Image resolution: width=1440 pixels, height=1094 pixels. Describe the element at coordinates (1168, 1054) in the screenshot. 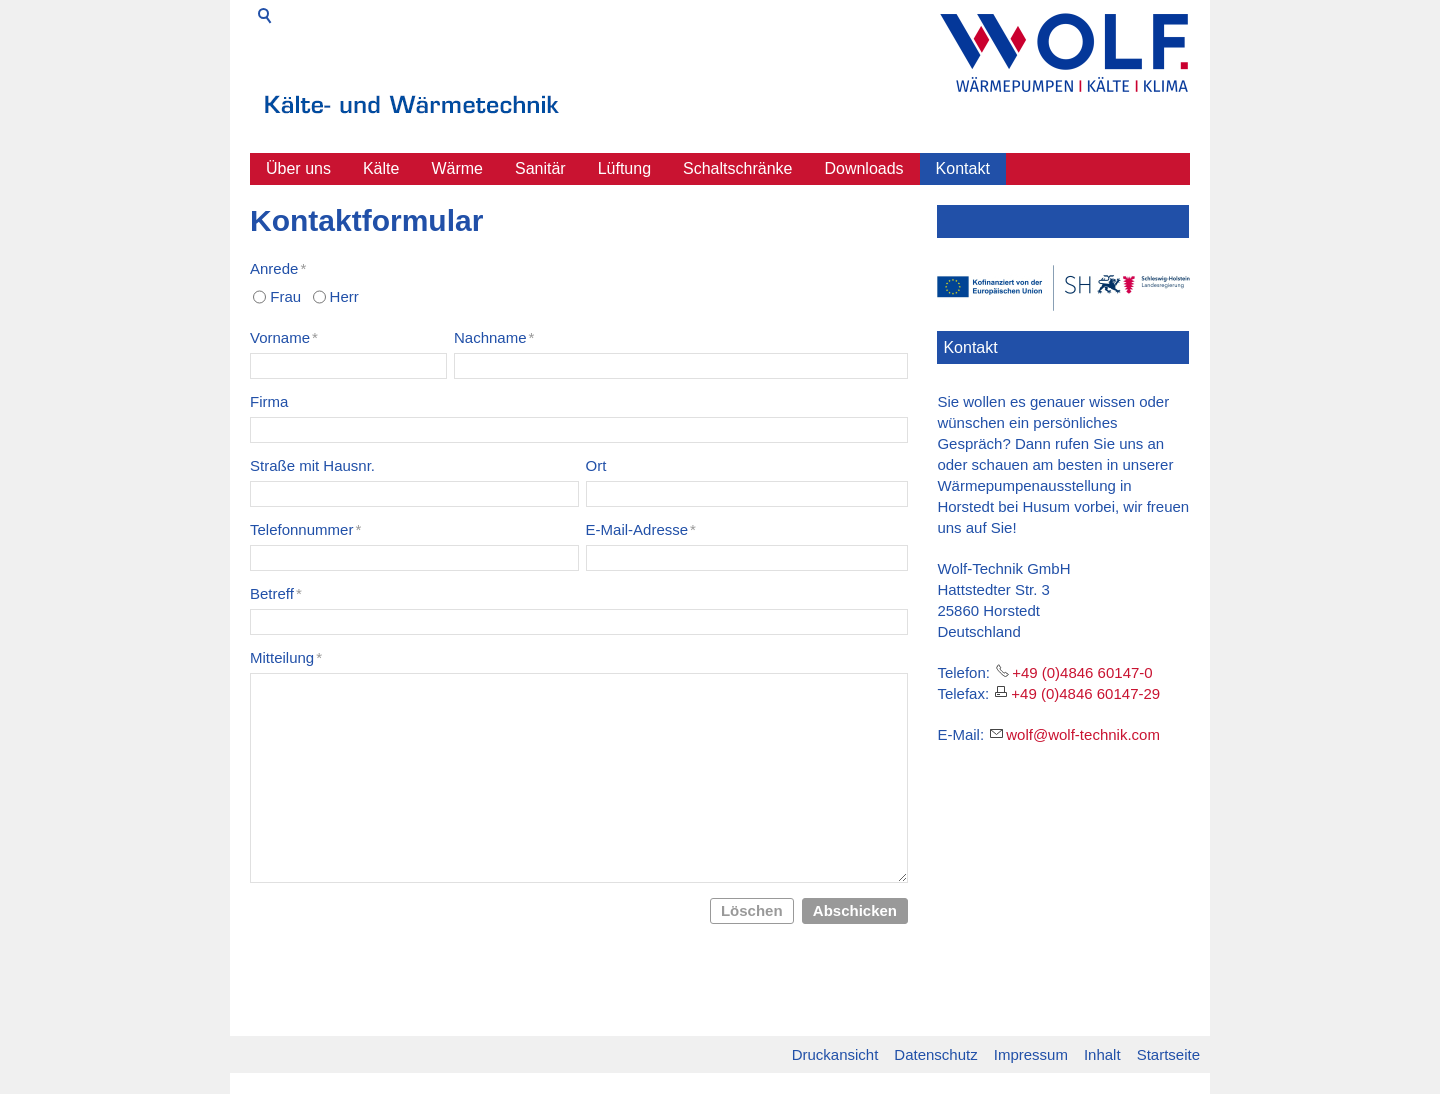

I see `Startseite` at that location.